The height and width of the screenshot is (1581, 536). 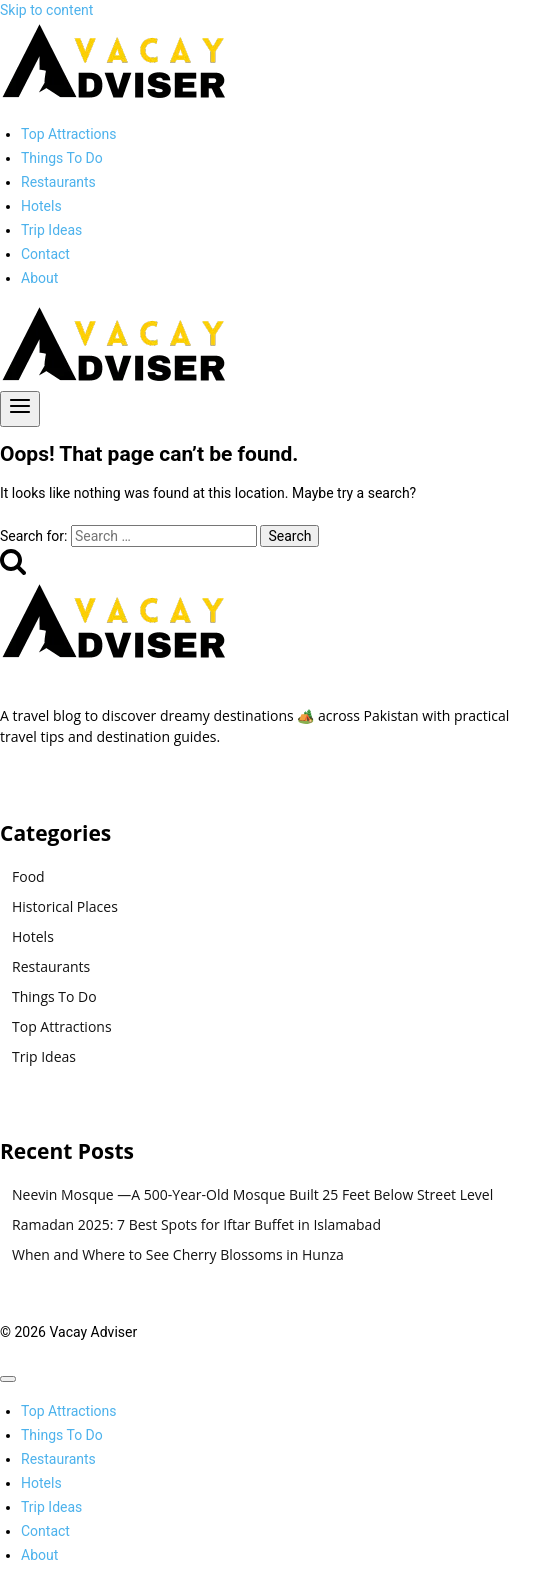 What do you see at coordinates (62, 158) in the screenshot?
I see `Things To Do` at bounding box center [62, 158].